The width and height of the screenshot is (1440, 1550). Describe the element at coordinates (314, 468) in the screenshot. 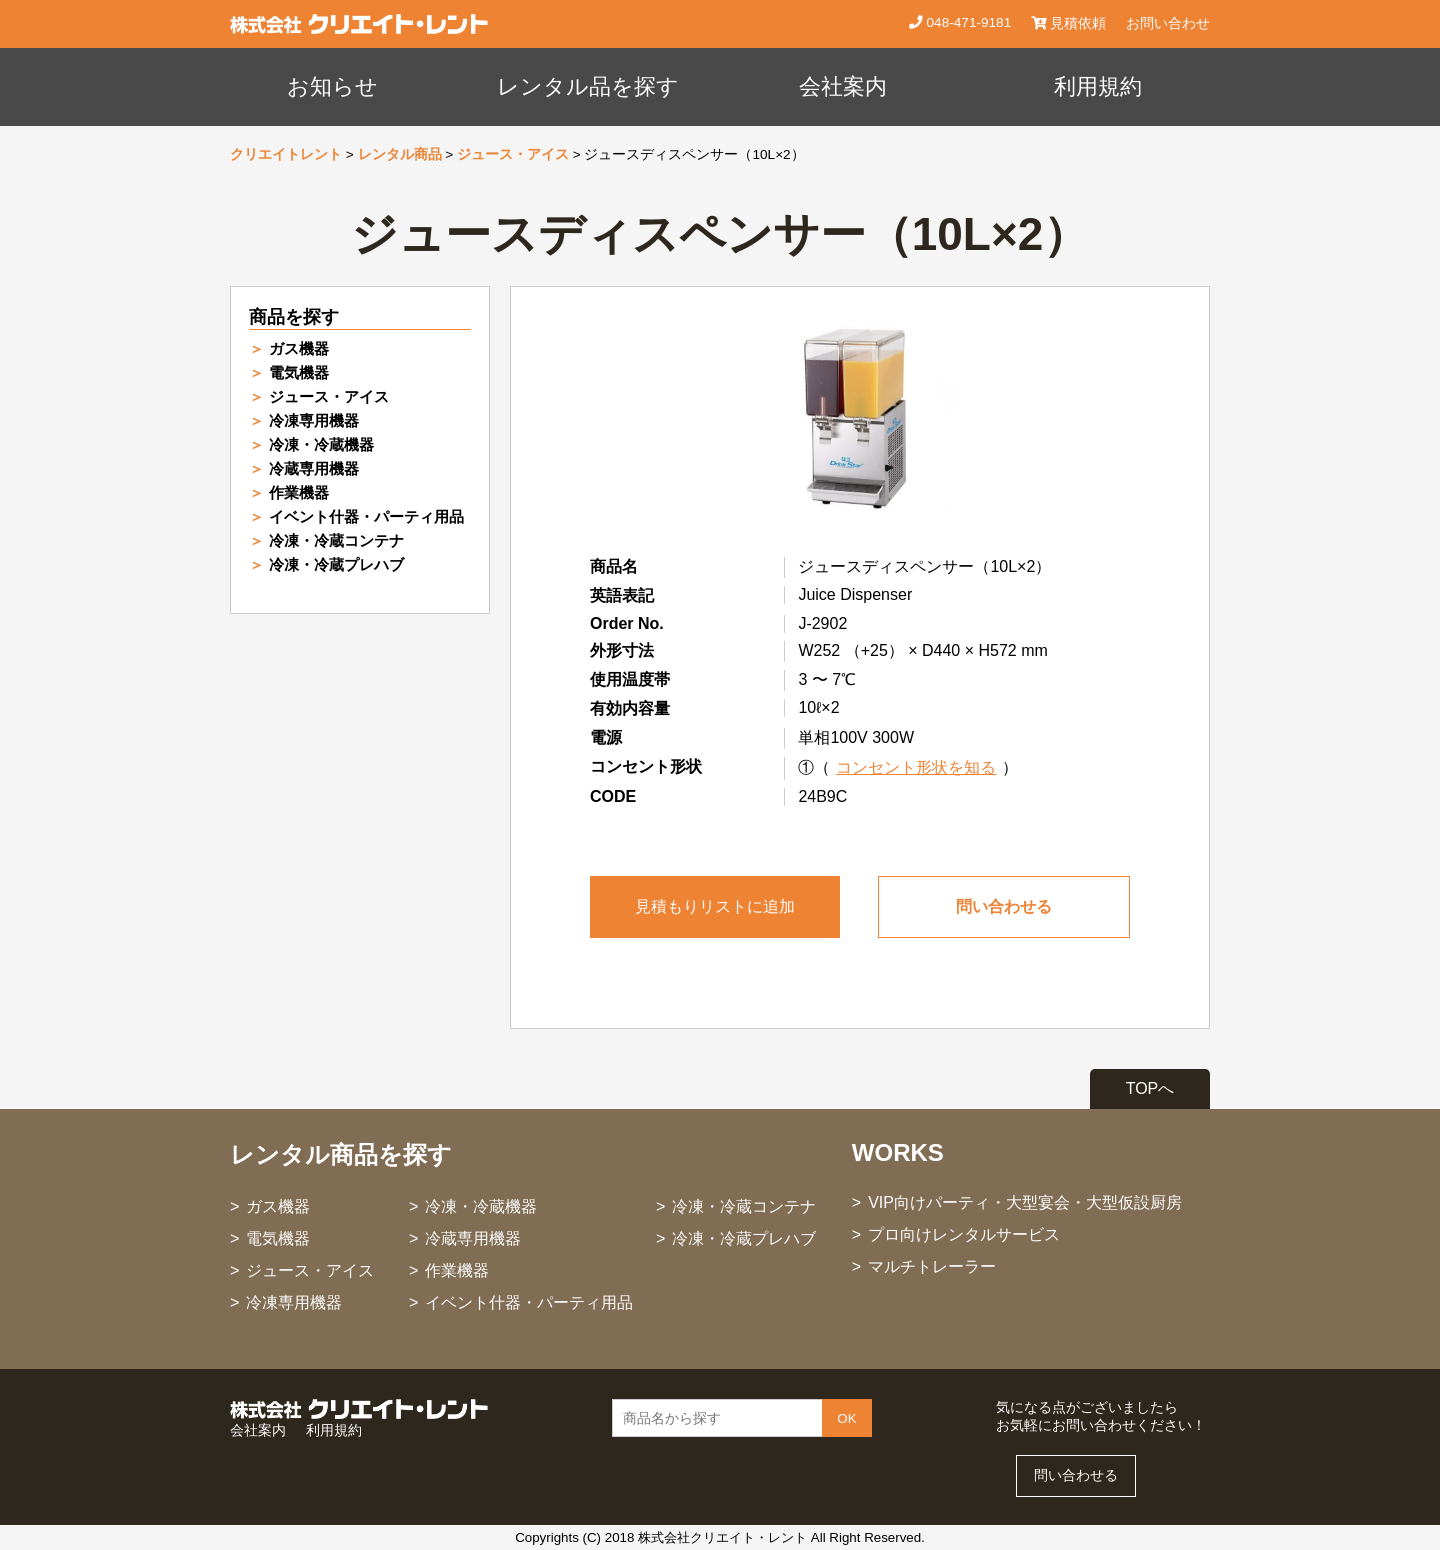

I see `冷蔵専用機器` at that location.